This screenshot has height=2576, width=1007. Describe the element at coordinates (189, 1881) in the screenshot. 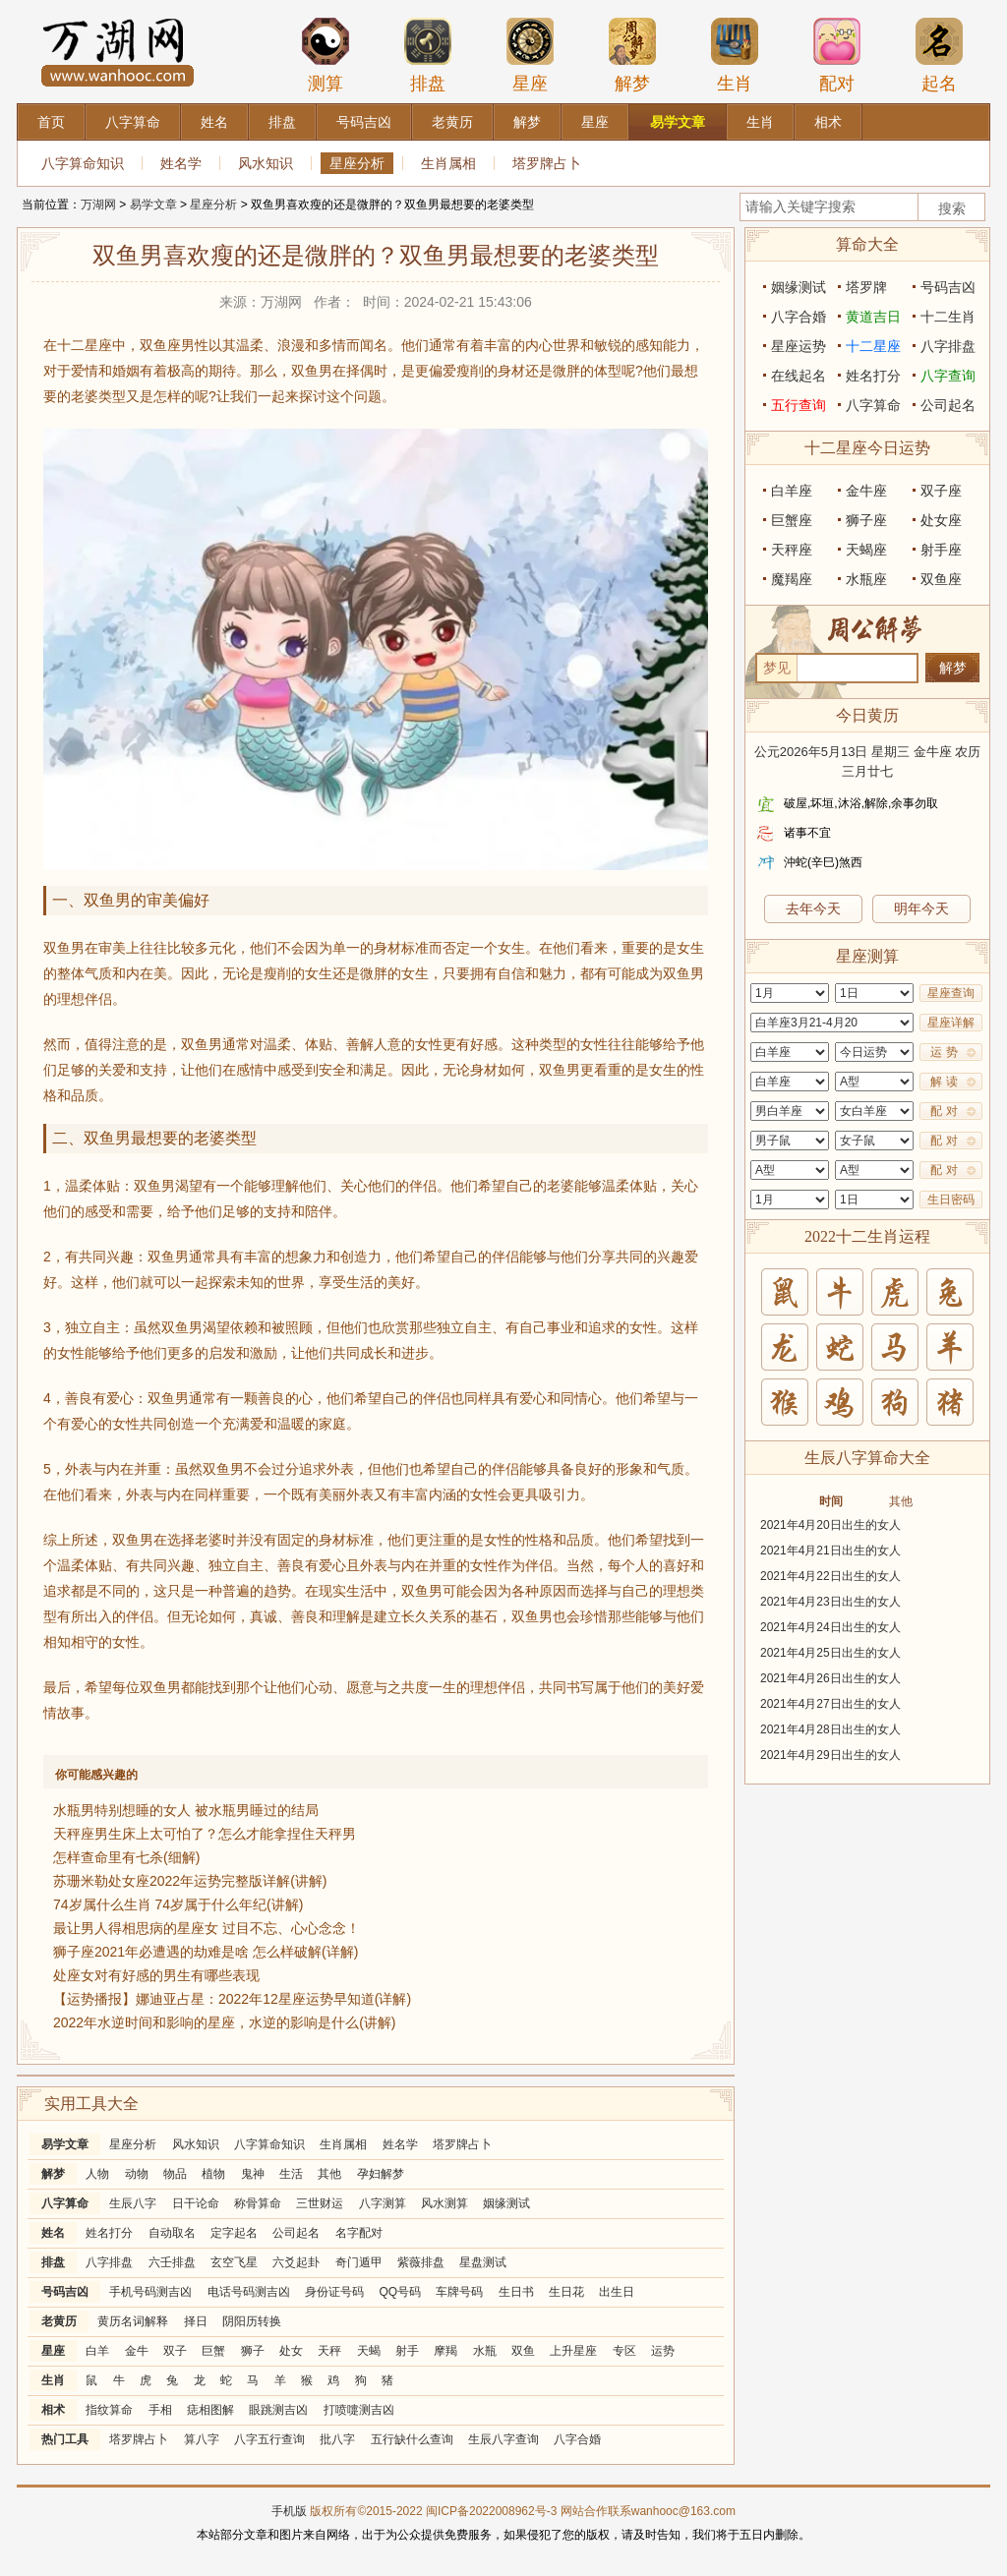

I see `苏珊米勒处女座2022年运势完整版详解(讲解)` at that location.